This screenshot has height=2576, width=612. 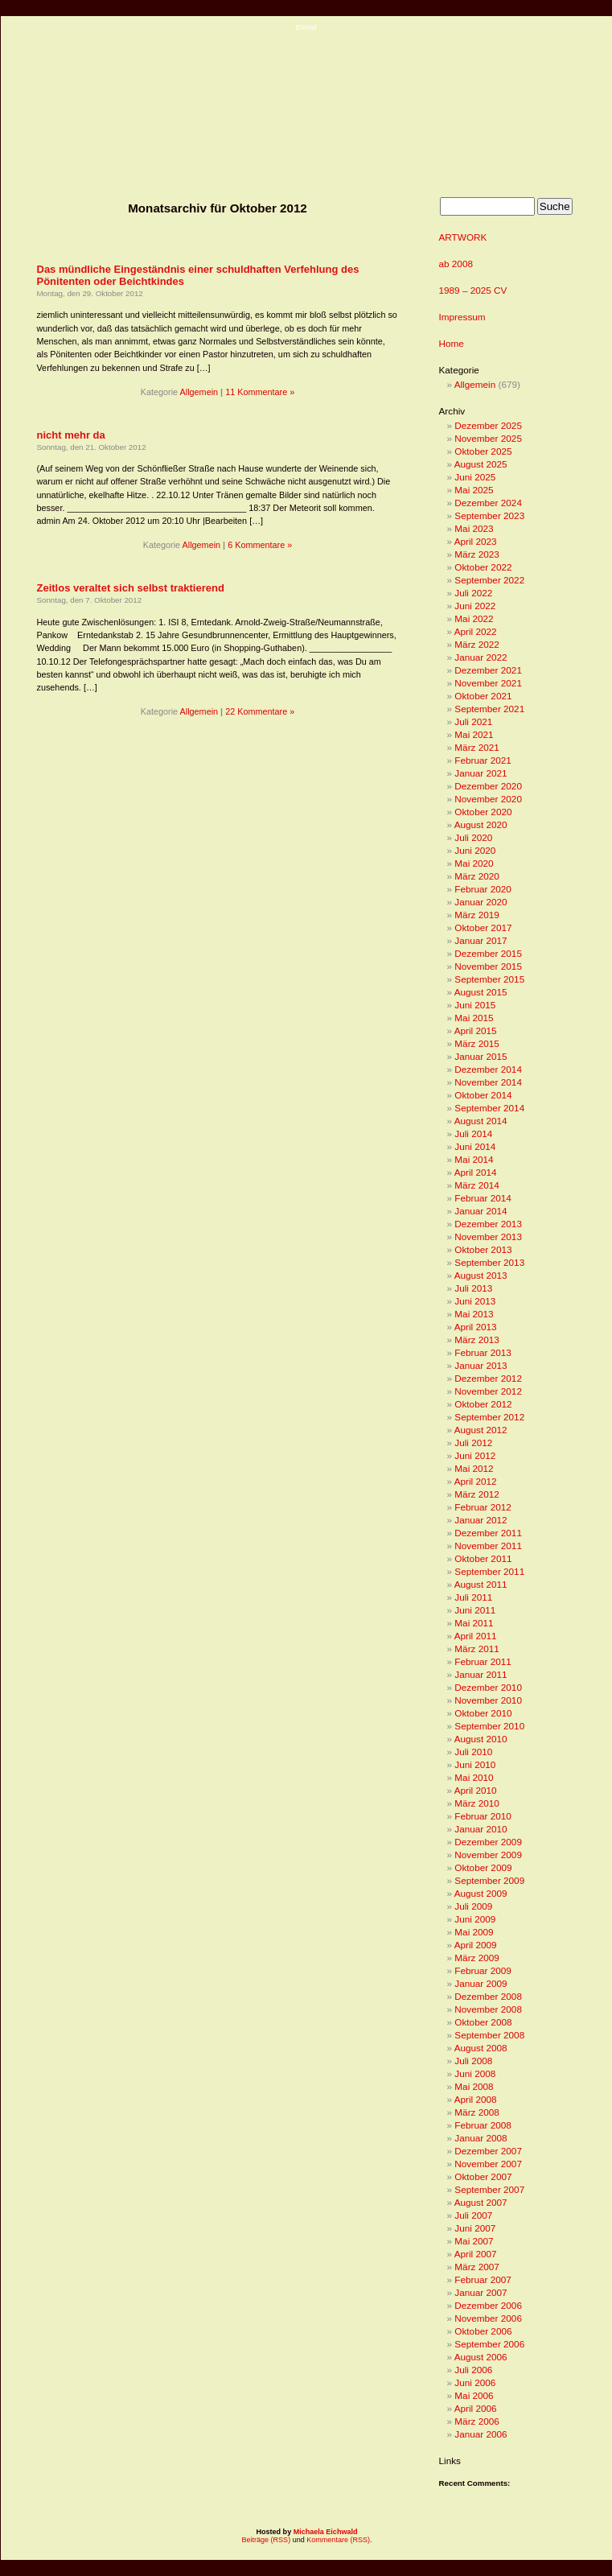 What do you see at coordinates (473, 2241) in the screenshot?
I see `Mai 2007` at bounding box center [473, 2241].